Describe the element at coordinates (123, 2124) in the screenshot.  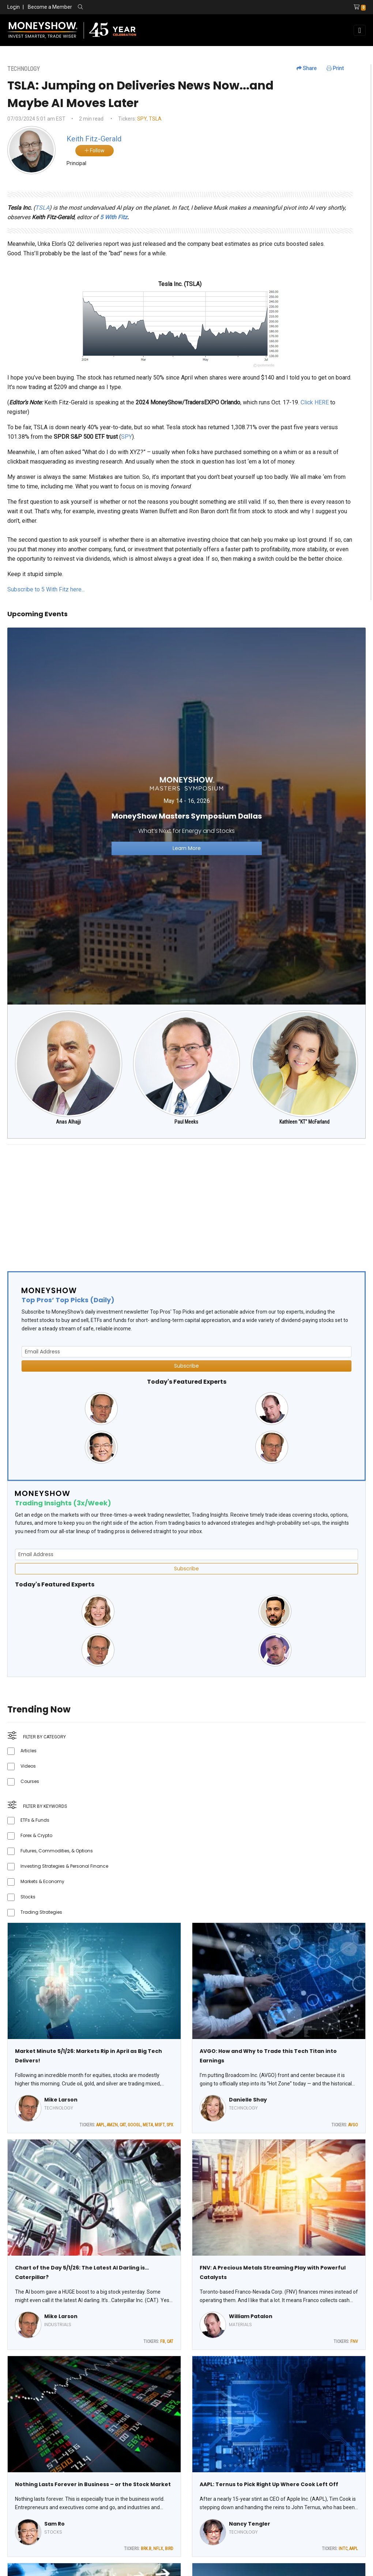
I see `CAT` at that location.